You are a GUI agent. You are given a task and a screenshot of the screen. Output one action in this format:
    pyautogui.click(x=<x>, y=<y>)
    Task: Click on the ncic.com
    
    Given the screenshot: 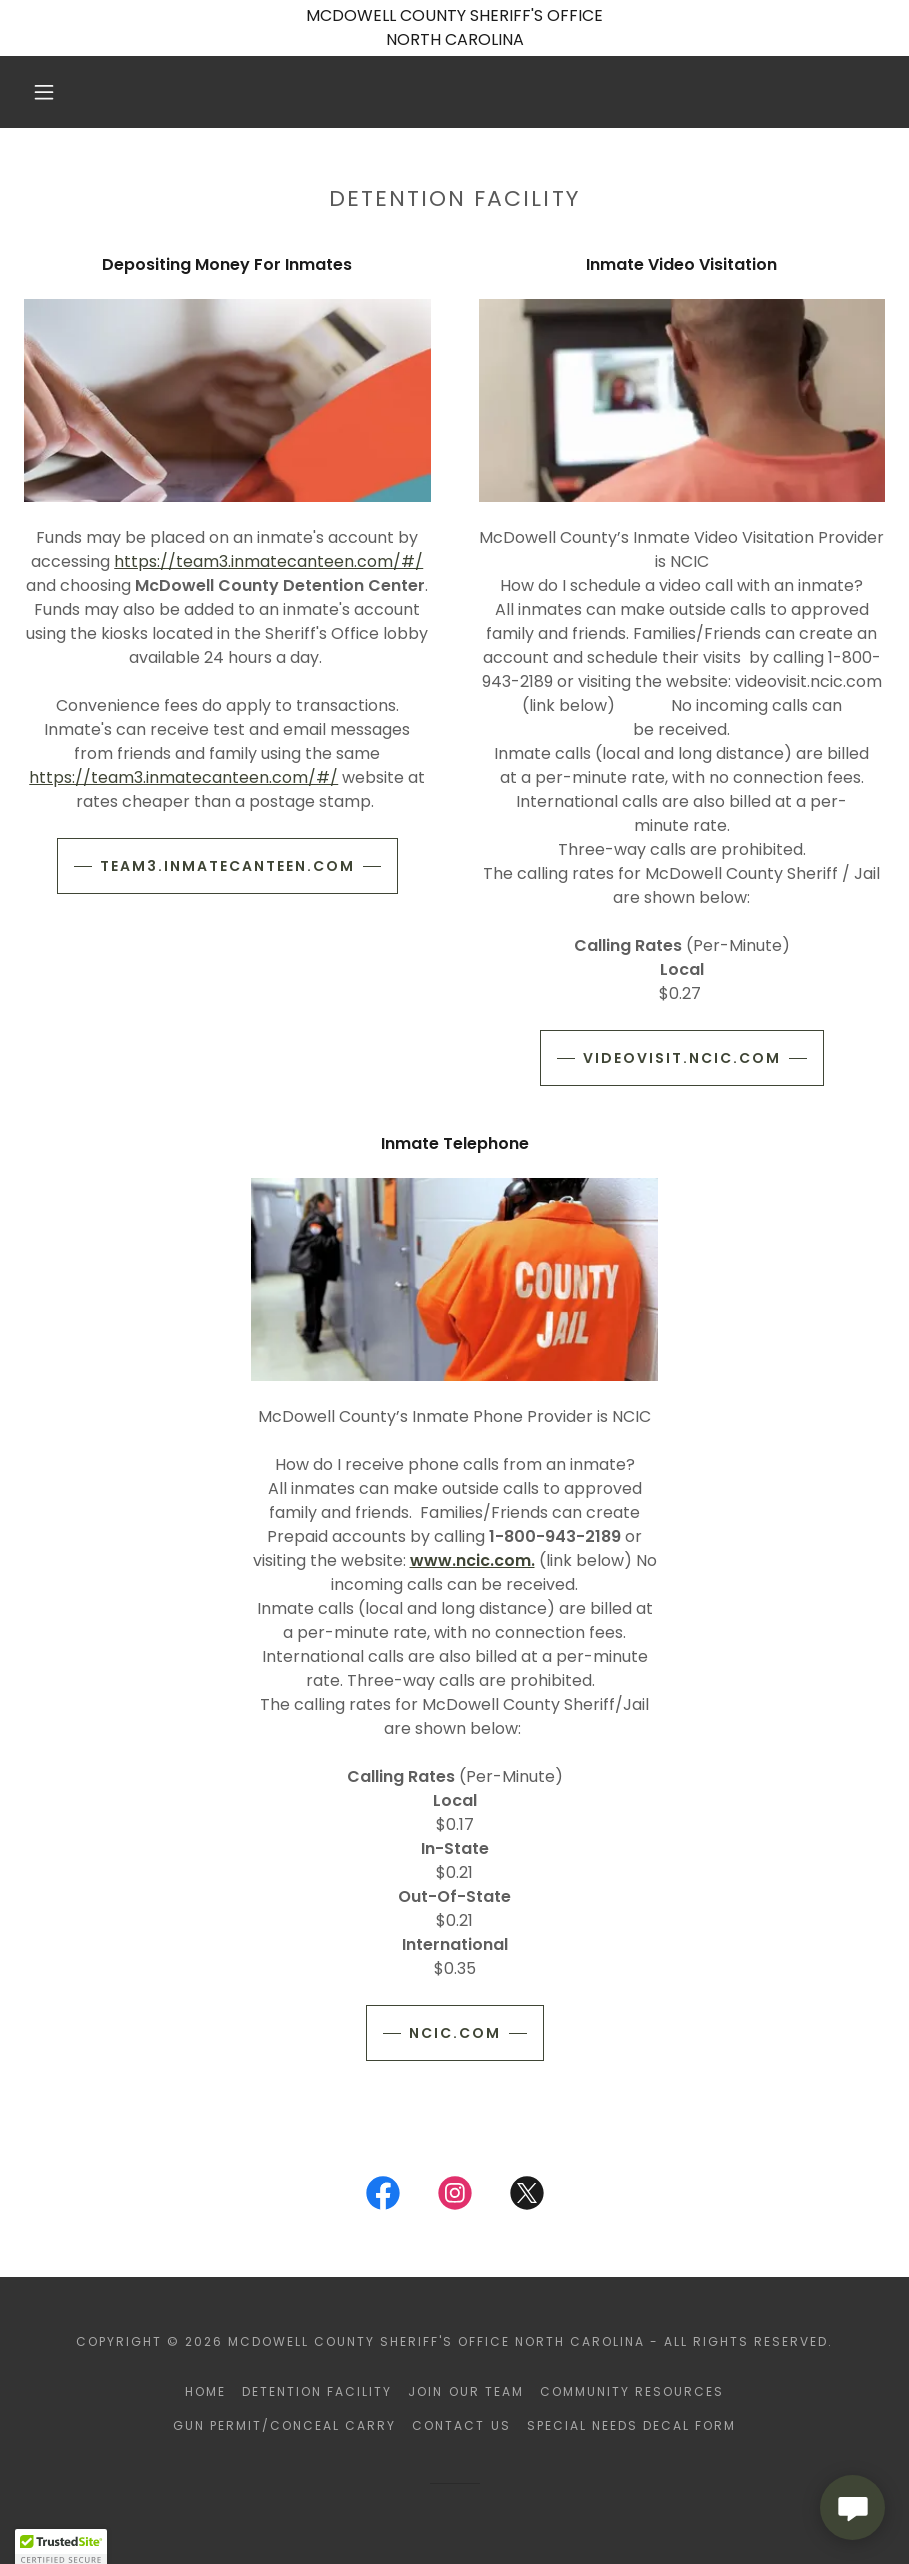 What is the action you would take?
    pyautogui.click(x=455, y=2033)
    